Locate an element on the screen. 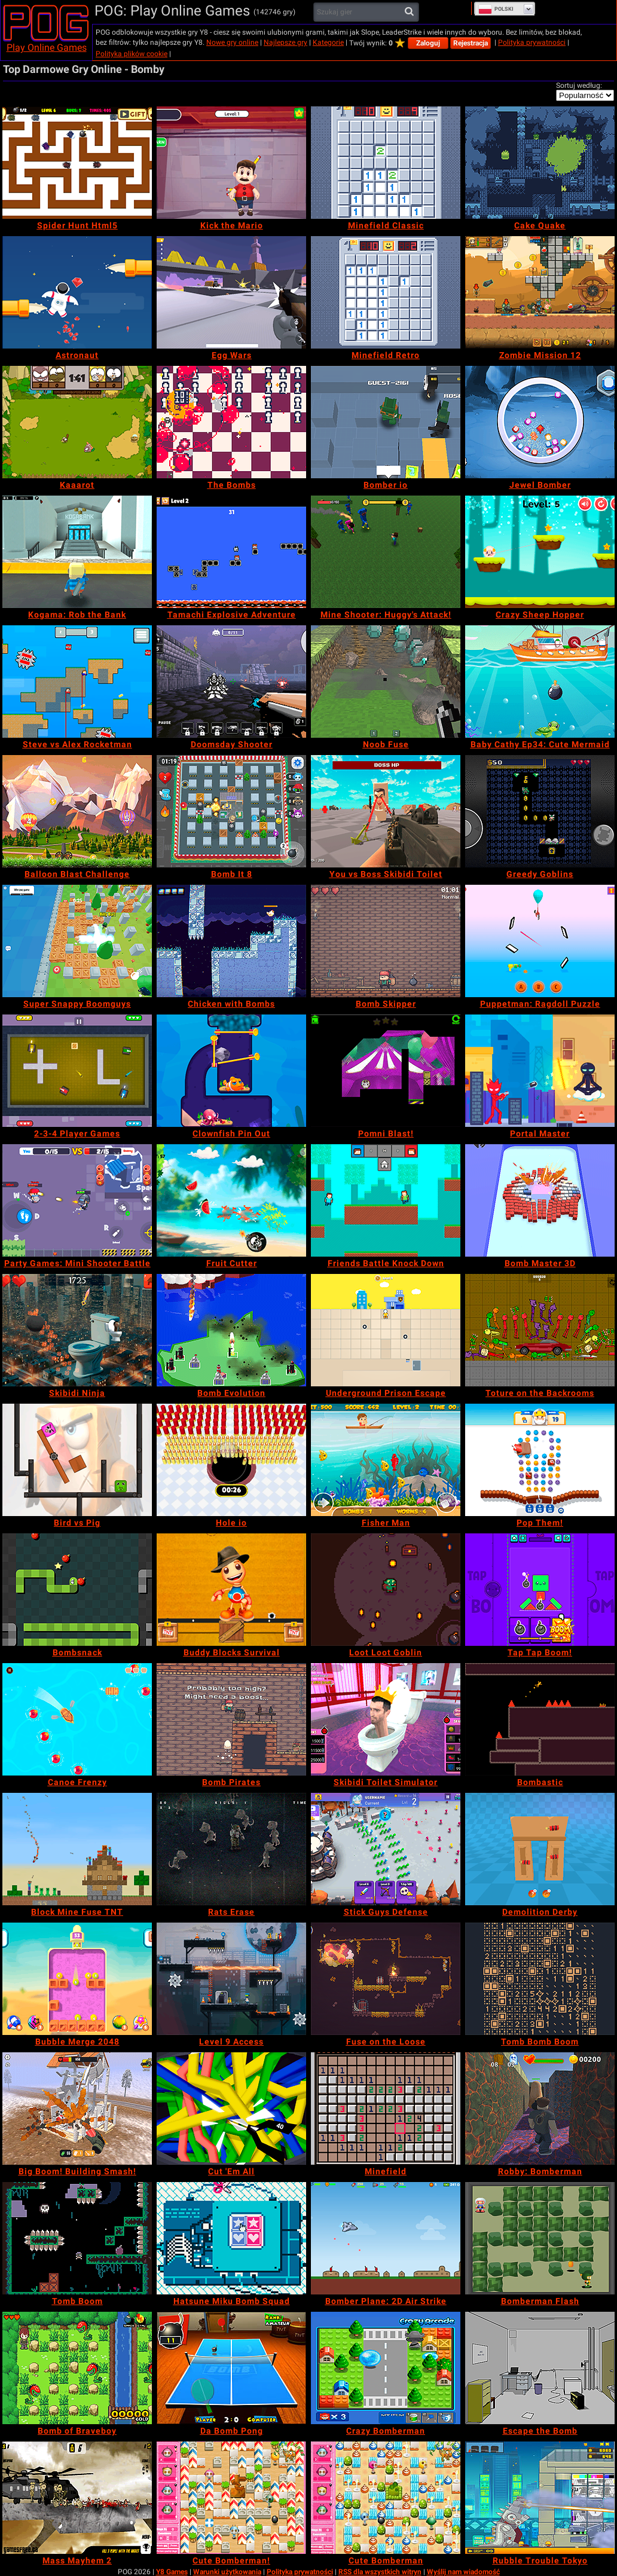  [Cut 'Em All] is located at coordinates (231, 2108).